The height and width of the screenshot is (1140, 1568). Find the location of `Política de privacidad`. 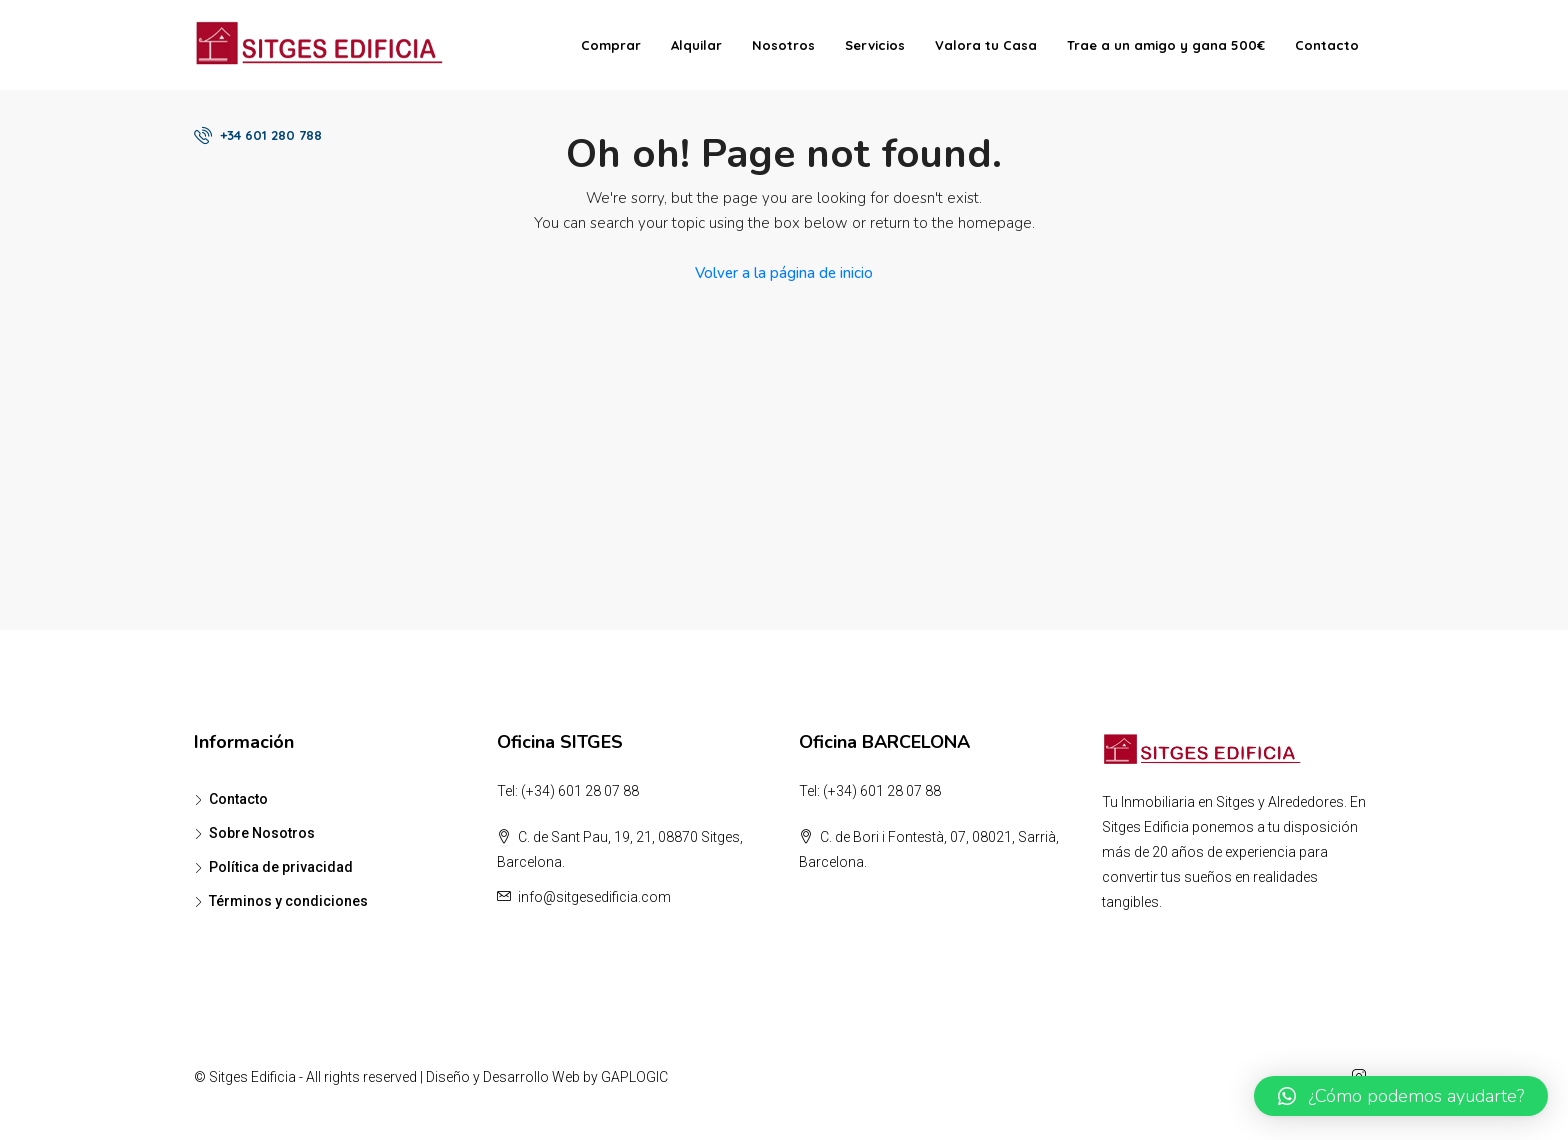

Política de privacidad is located at coordinates (281, 867).